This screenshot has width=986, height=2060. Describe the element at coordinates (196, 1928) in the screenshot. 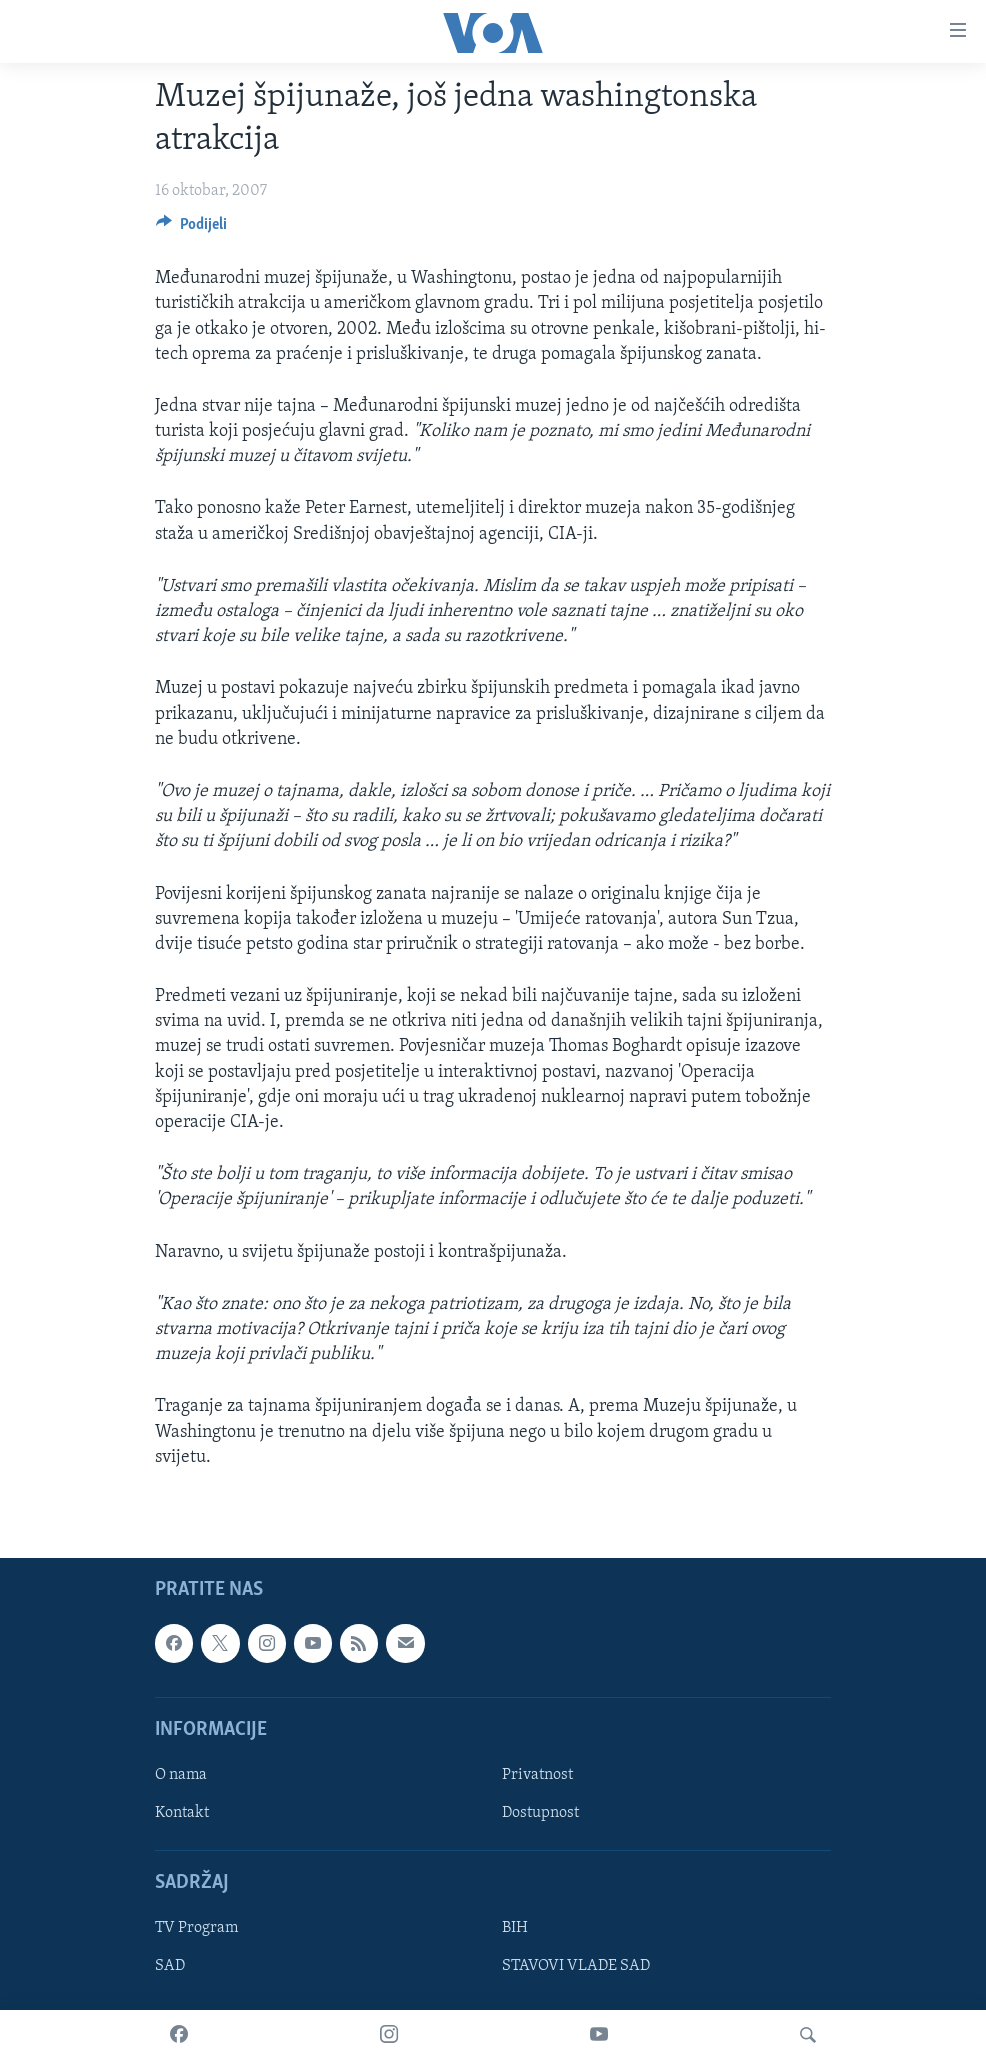

I see `TV Program` at that location.